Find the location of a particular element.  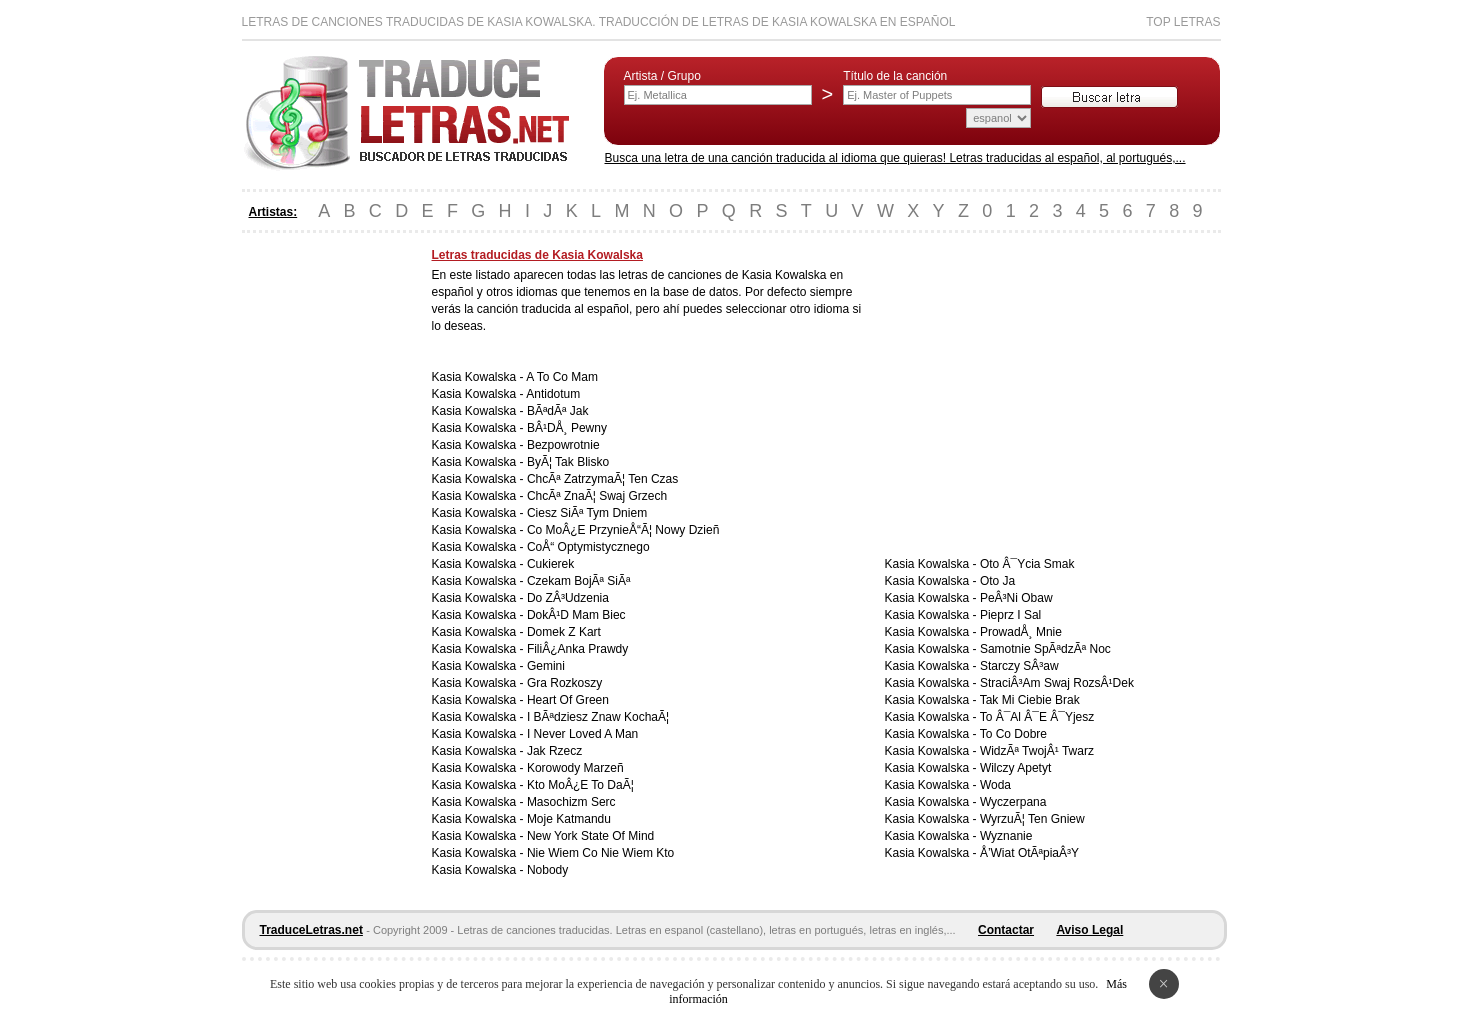

Antidotum is located at coordinates (553, 394).